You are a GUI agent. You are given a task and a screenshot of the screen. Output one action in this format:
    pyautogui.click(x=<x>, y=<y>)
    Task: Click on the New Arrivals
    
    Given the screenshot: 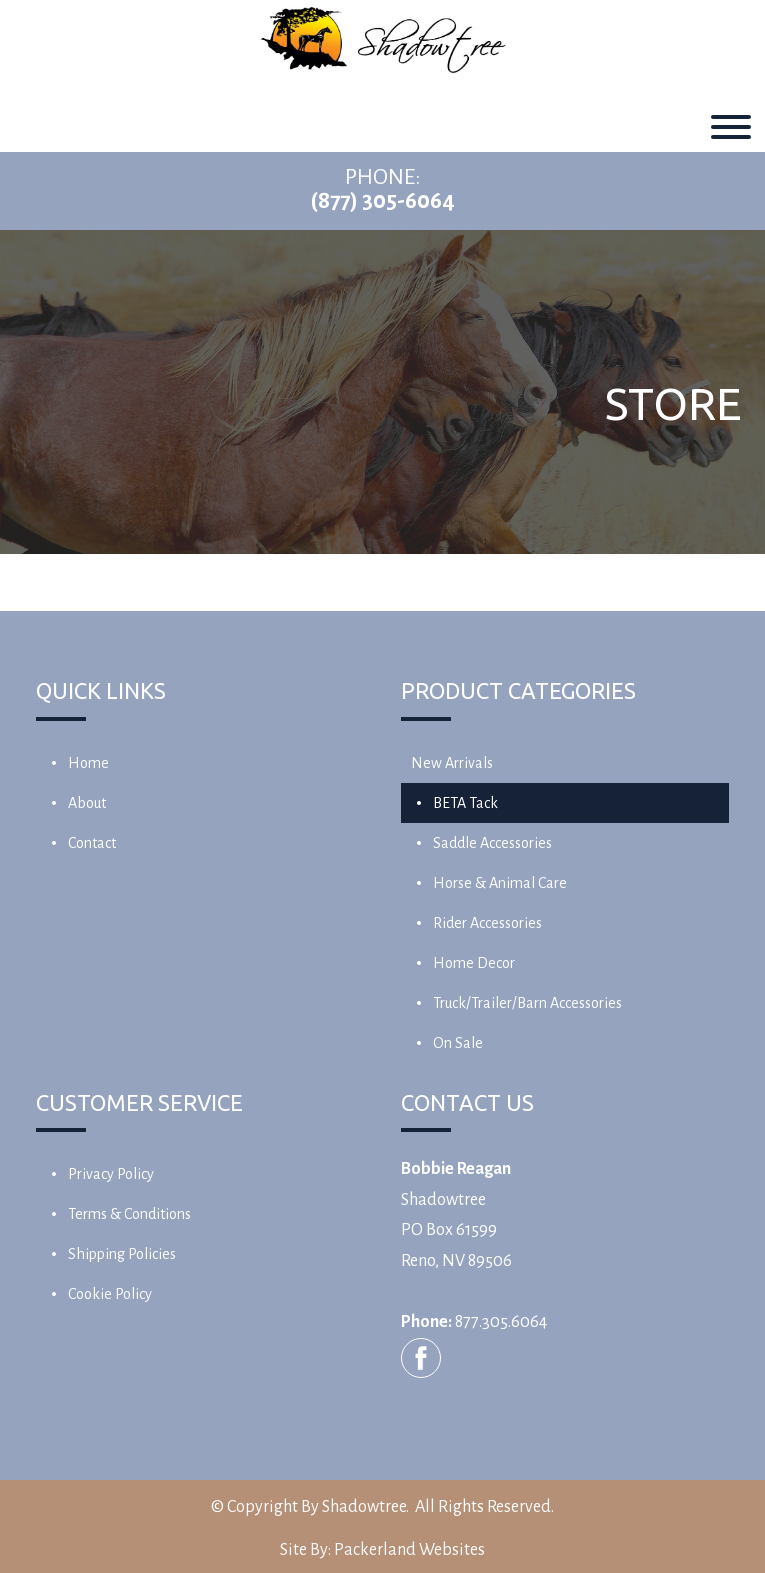 What is the action you would take?
    pyautogui.click(x=452, y=763)
    